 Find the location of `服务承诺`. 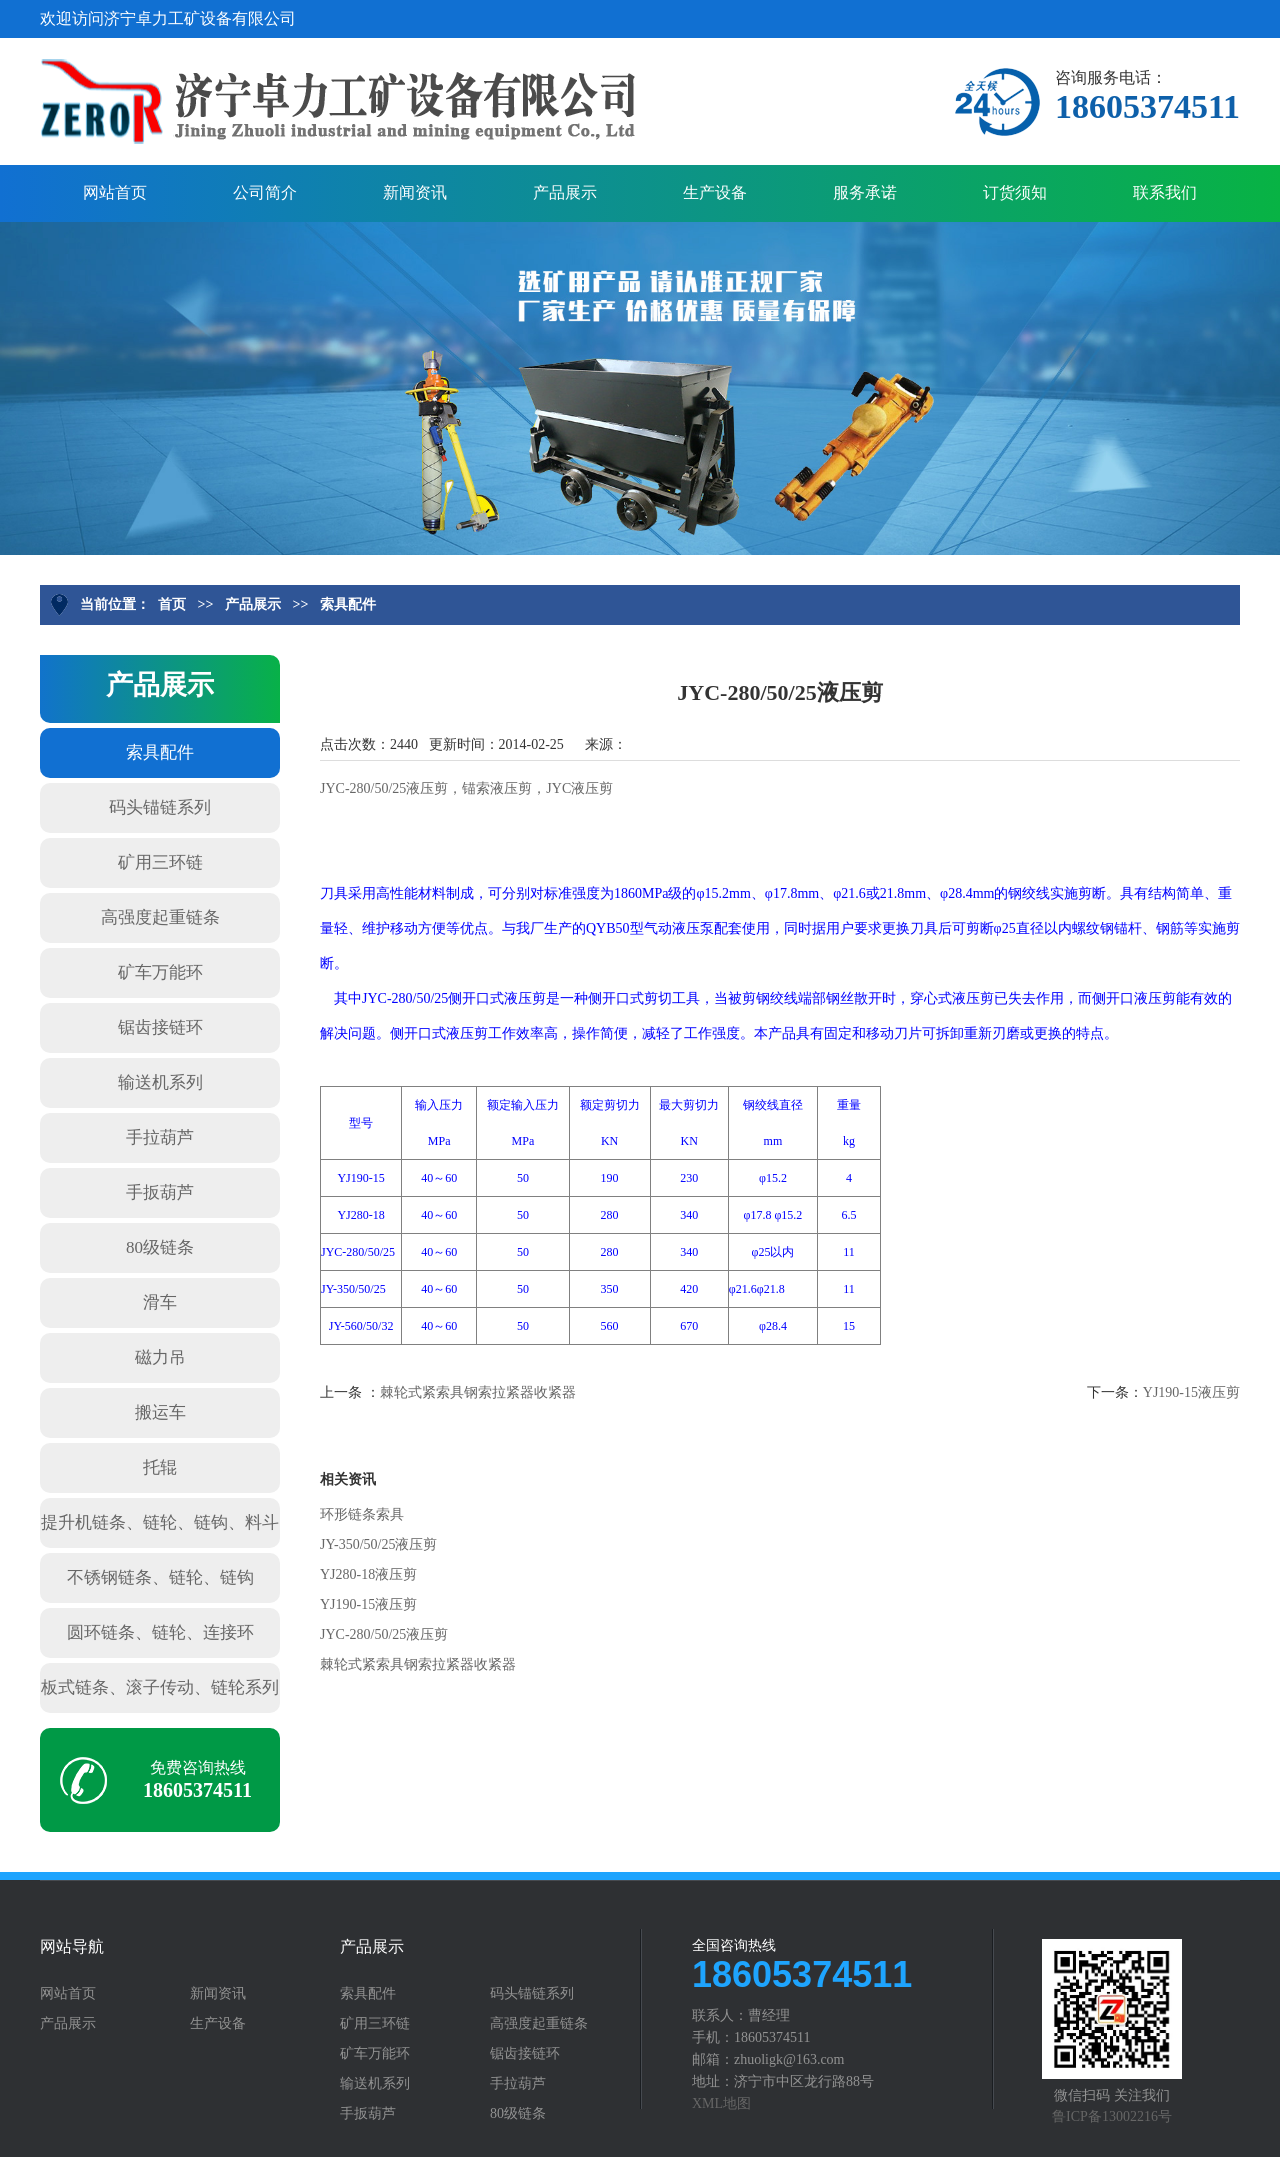

服务承诺 is located at coordinates (865, 192).